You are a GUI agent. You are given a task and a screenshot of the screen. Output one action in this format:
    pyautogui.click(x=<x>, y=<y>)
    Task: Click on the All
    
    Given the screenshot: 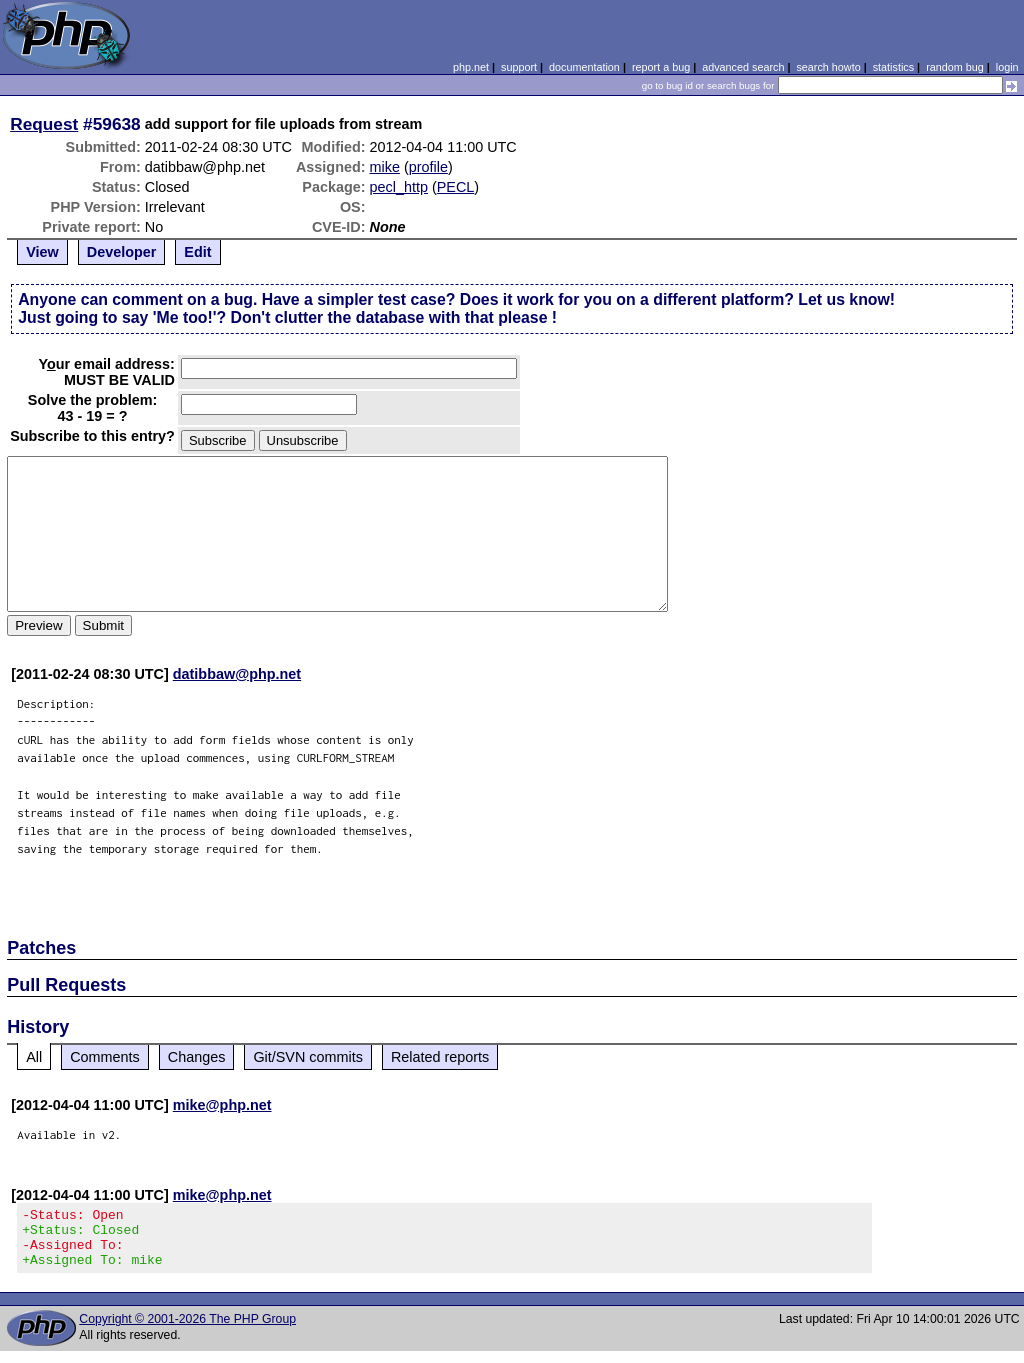 What is the action you would take?
    pyautogui.click(x=34, y=1057)
    